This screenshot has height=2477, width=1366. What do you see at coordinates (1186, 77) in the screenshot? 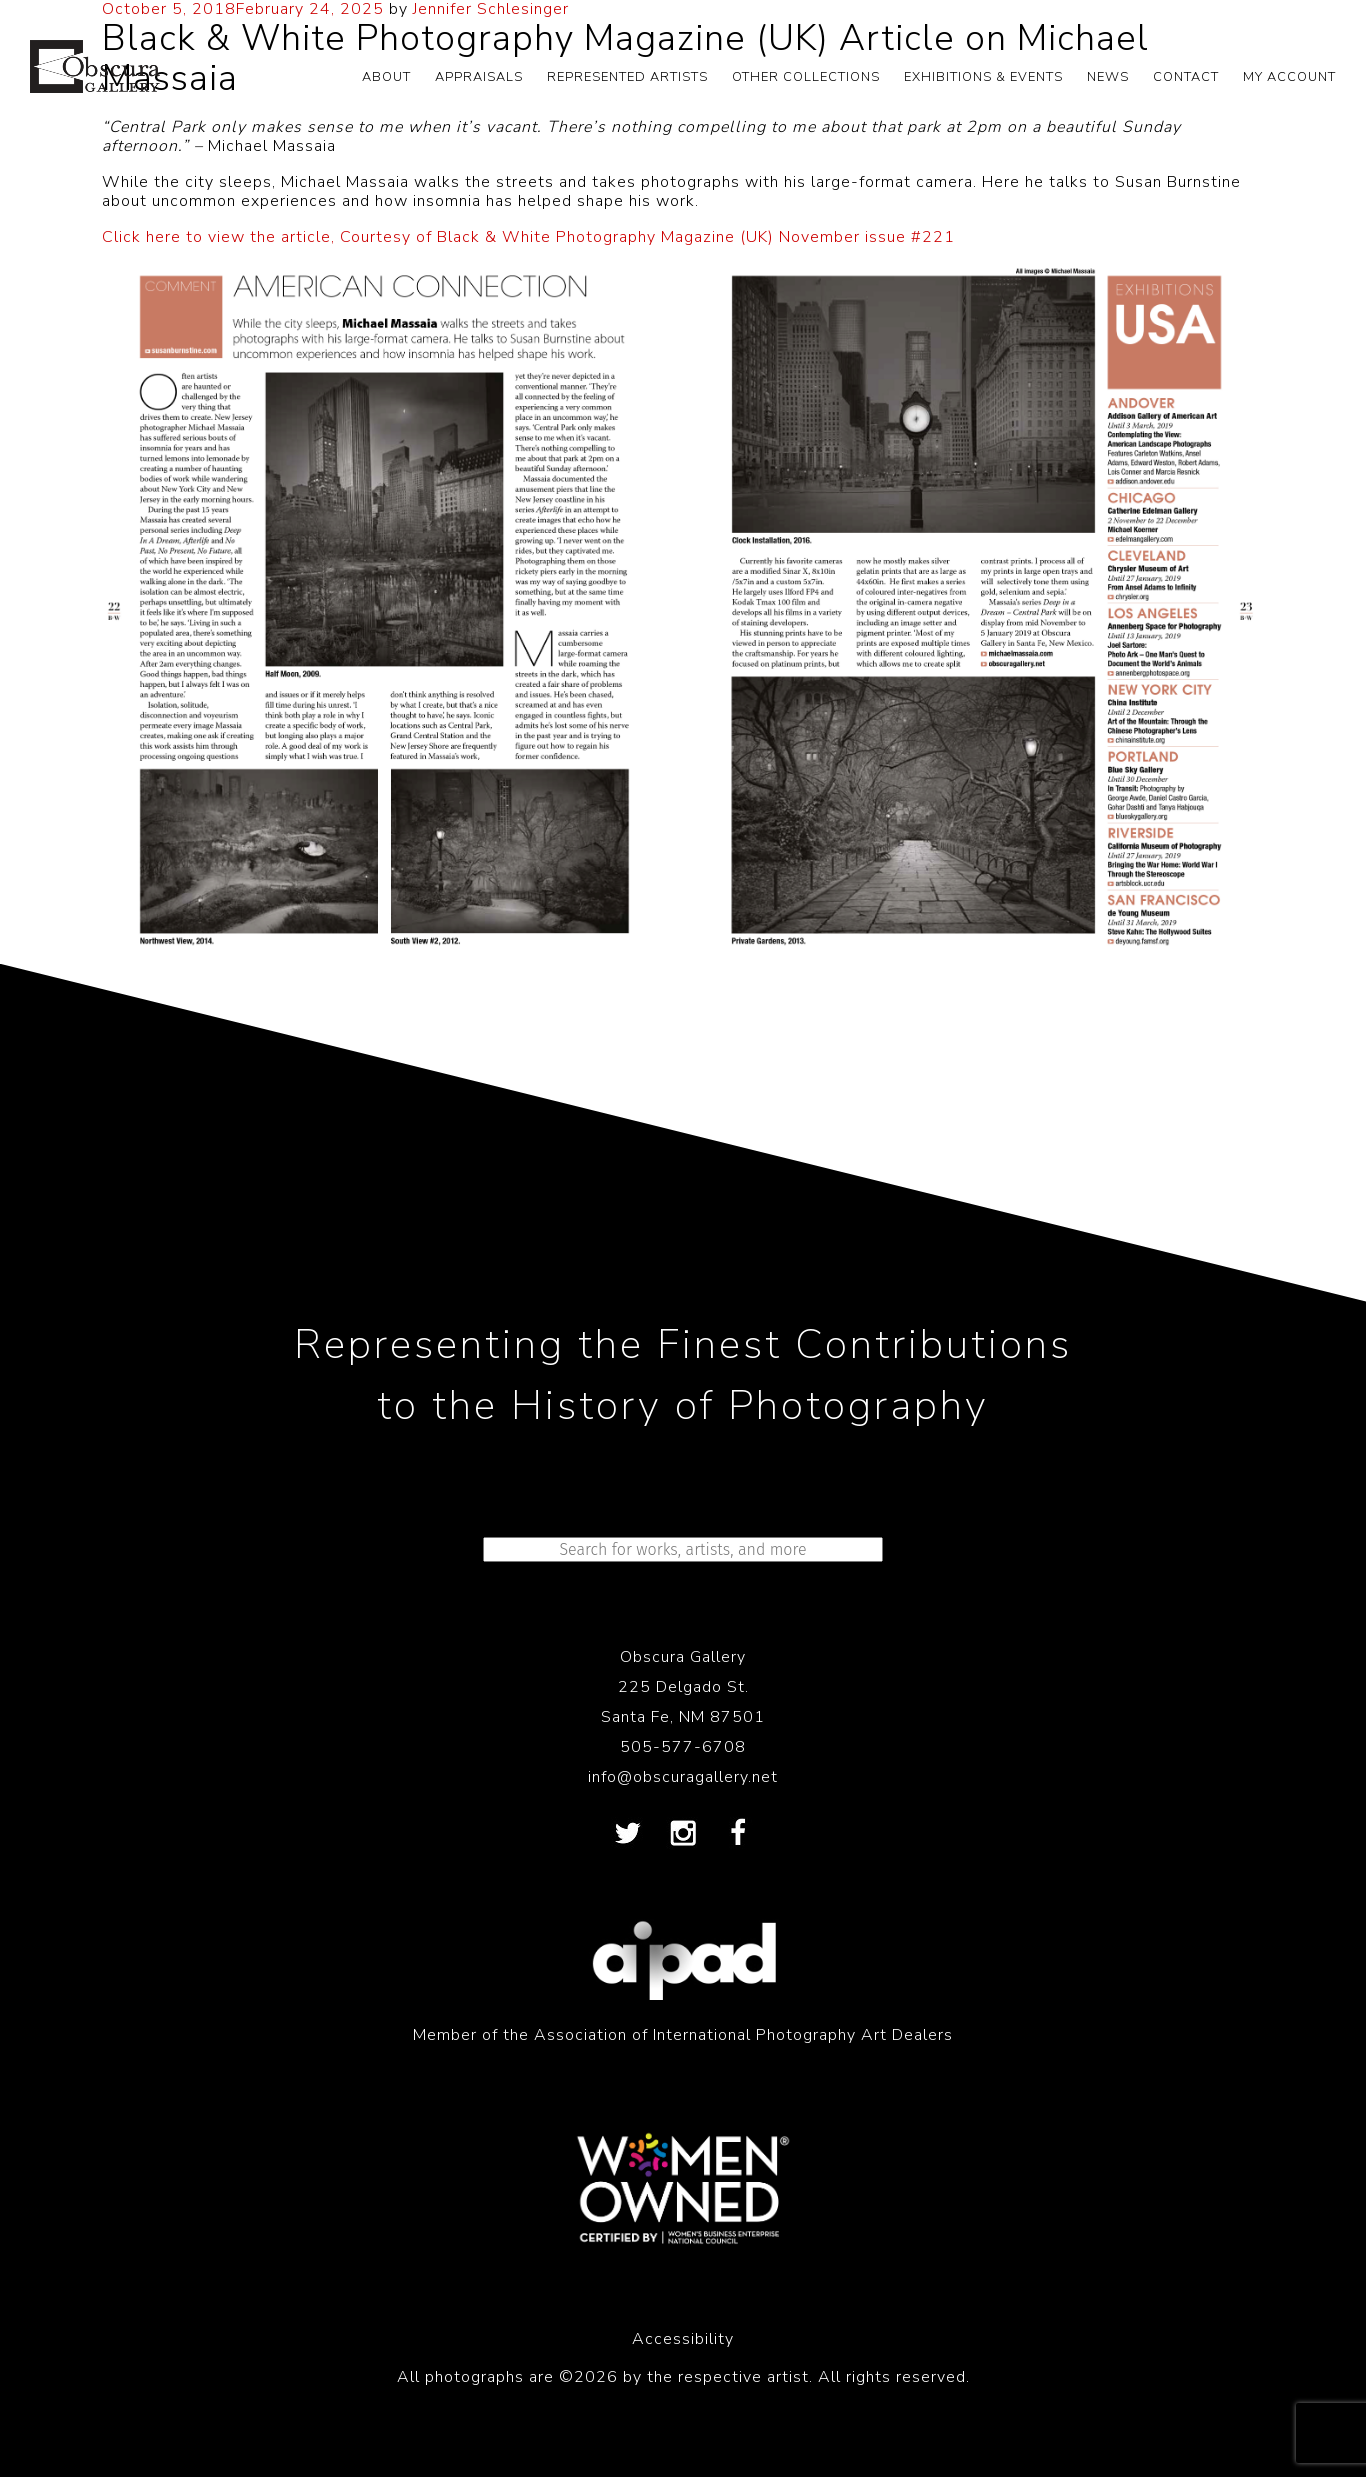
I see `CONTACT` at bounding box center [1186, 77].